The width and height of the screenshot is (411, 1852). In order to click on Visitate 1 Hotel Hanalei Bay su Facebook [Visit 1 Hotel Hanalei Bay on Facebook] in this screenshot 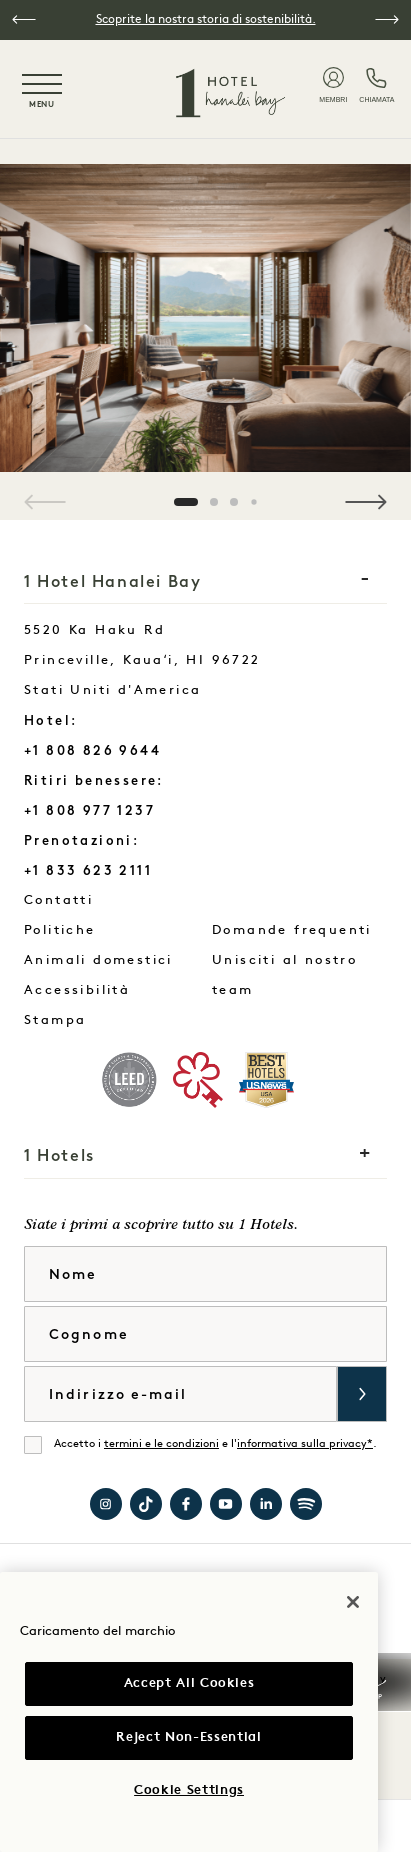, I will do `click(186, 1504)`.